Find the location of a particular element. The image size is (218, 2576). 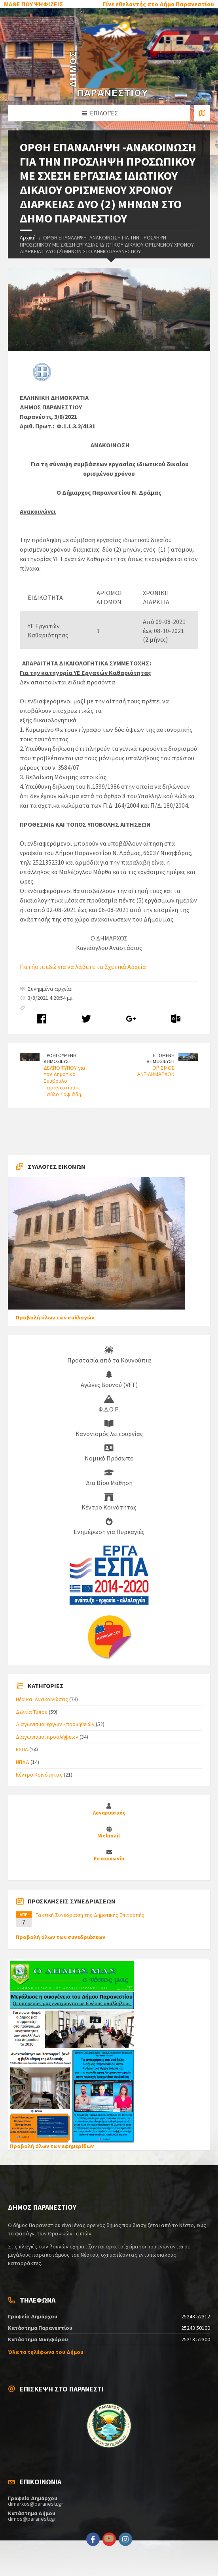

Κανονισμός λειτουργίας is located at coordinates (109, 1428).